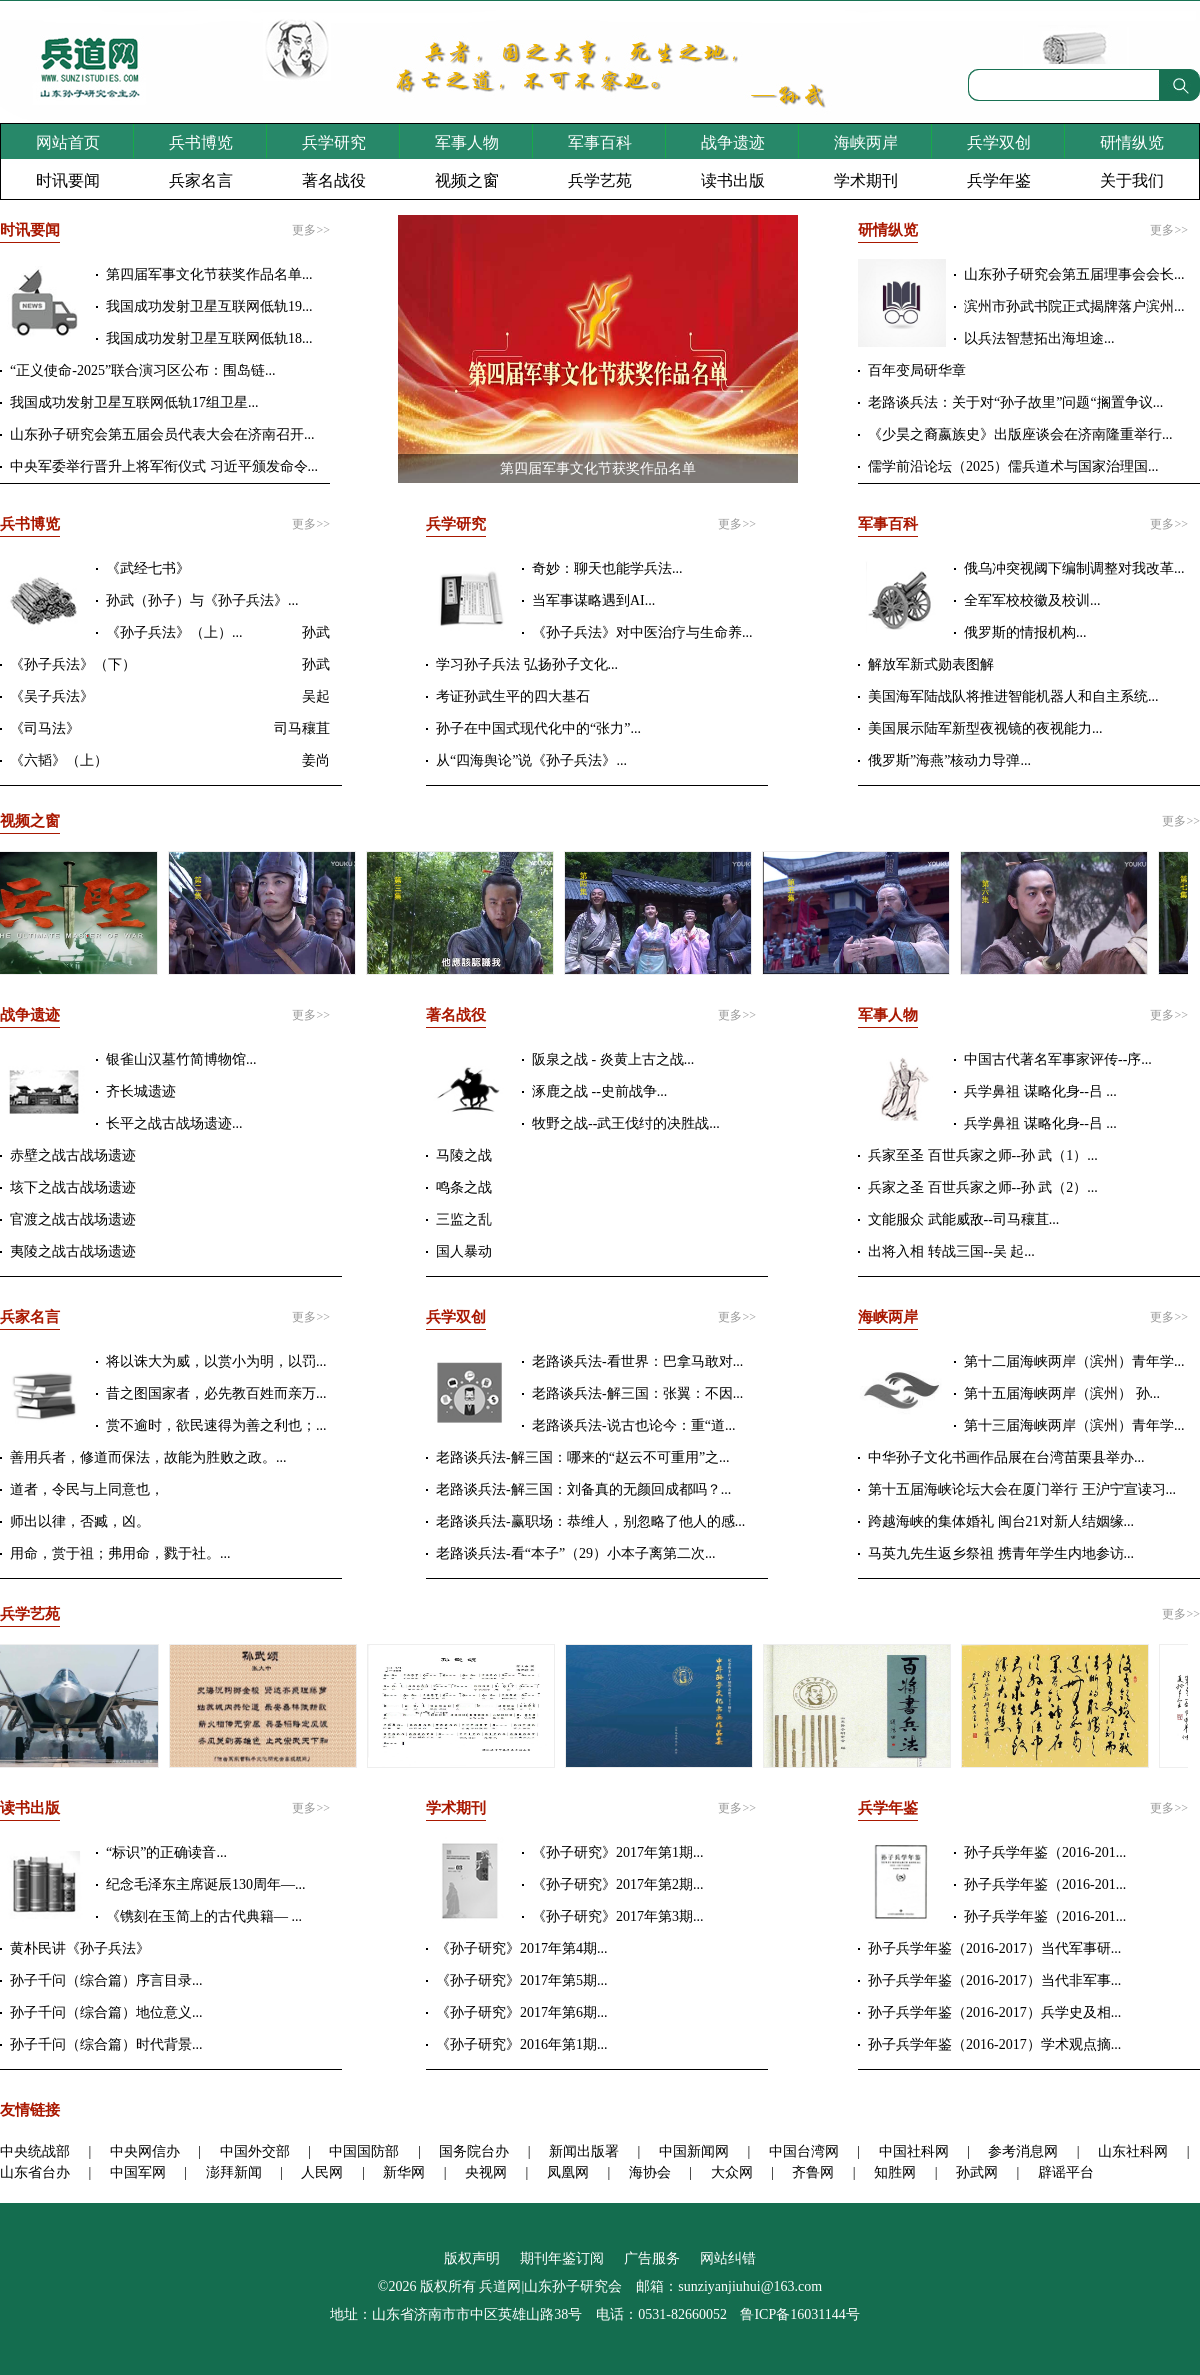 Image resolution: width=1200 pixels, height=2375 pixels. What do you see at coordinates (999, 142) in the screenshot?
I see `兵学双创` at bounding box center [999, 142].